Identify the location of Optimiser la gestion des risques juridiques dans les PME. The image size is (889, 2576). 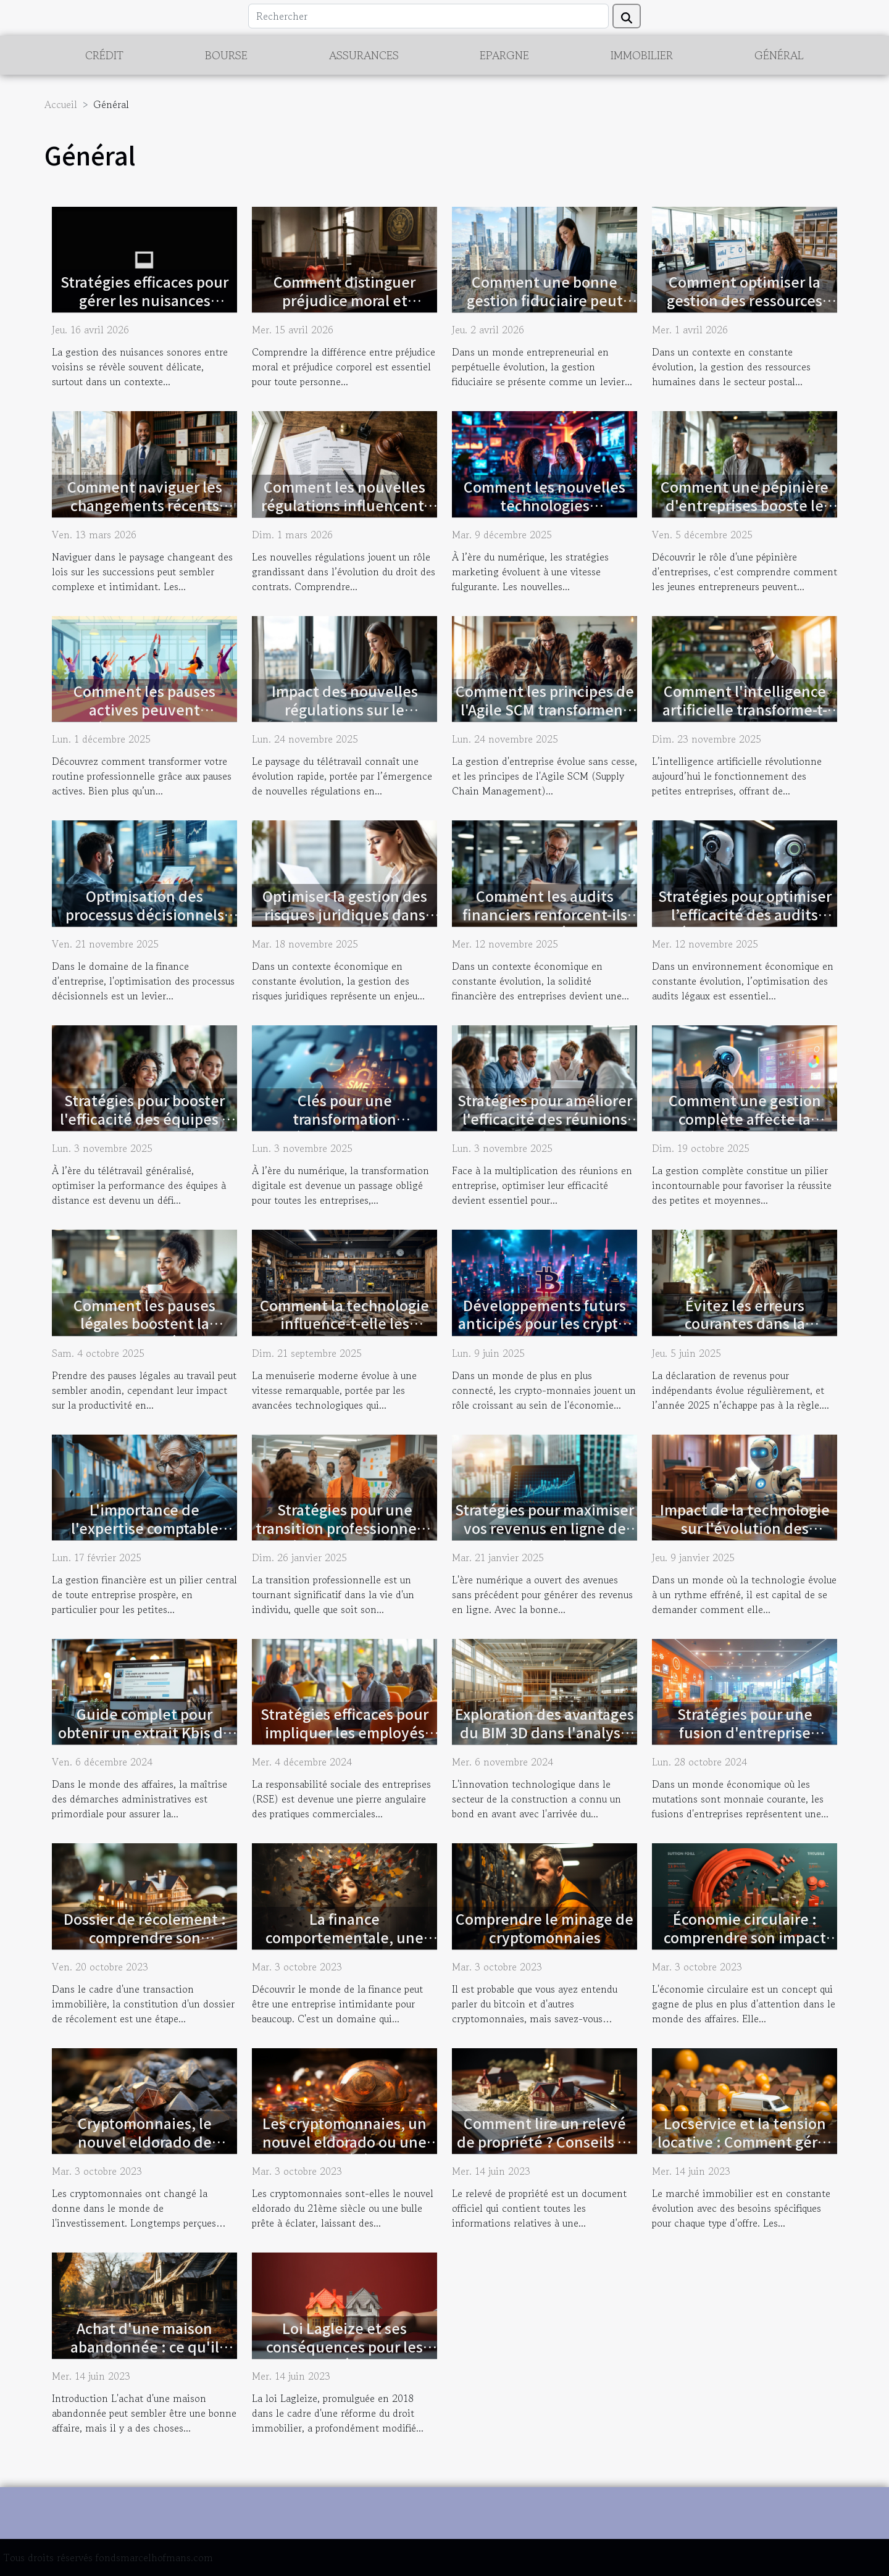
(344, 914).